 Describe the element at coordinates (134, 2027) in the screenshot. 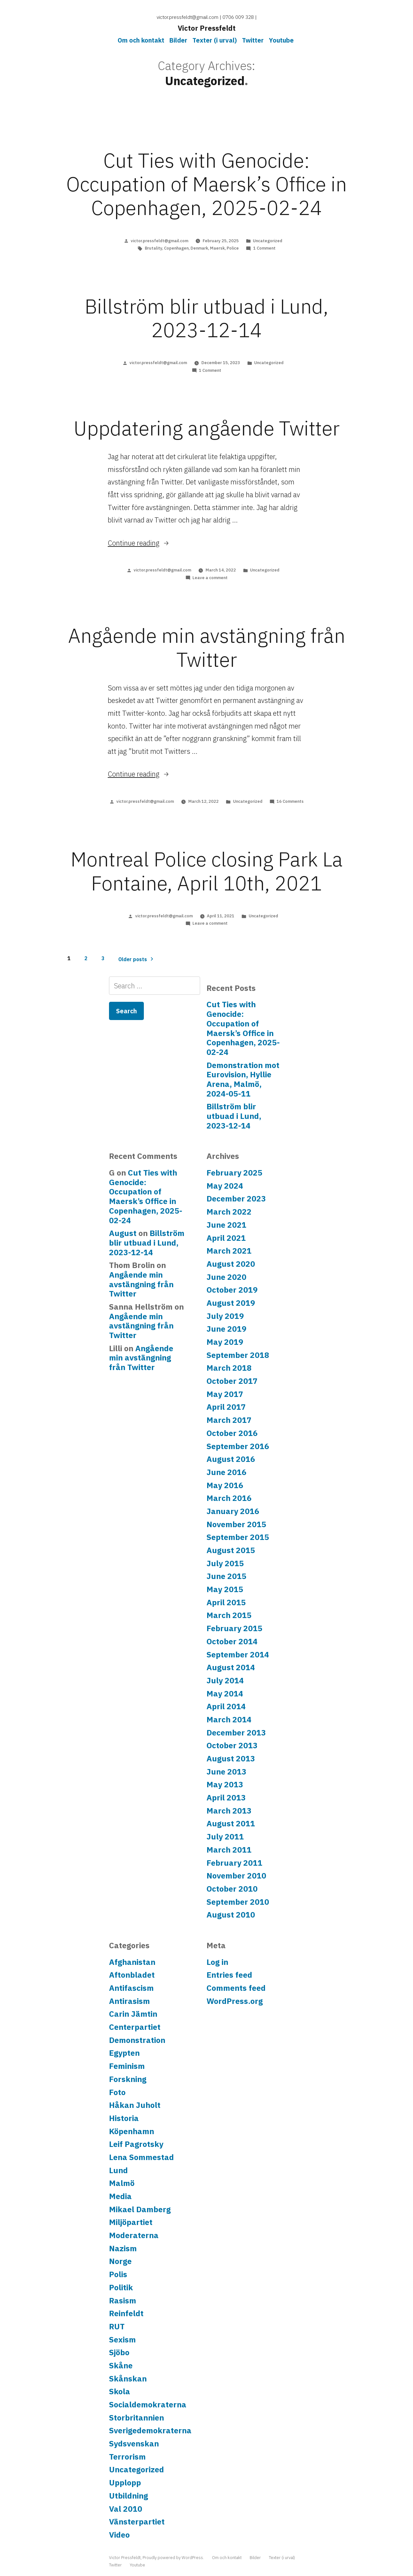

I see `Centerpartiet` at that location.